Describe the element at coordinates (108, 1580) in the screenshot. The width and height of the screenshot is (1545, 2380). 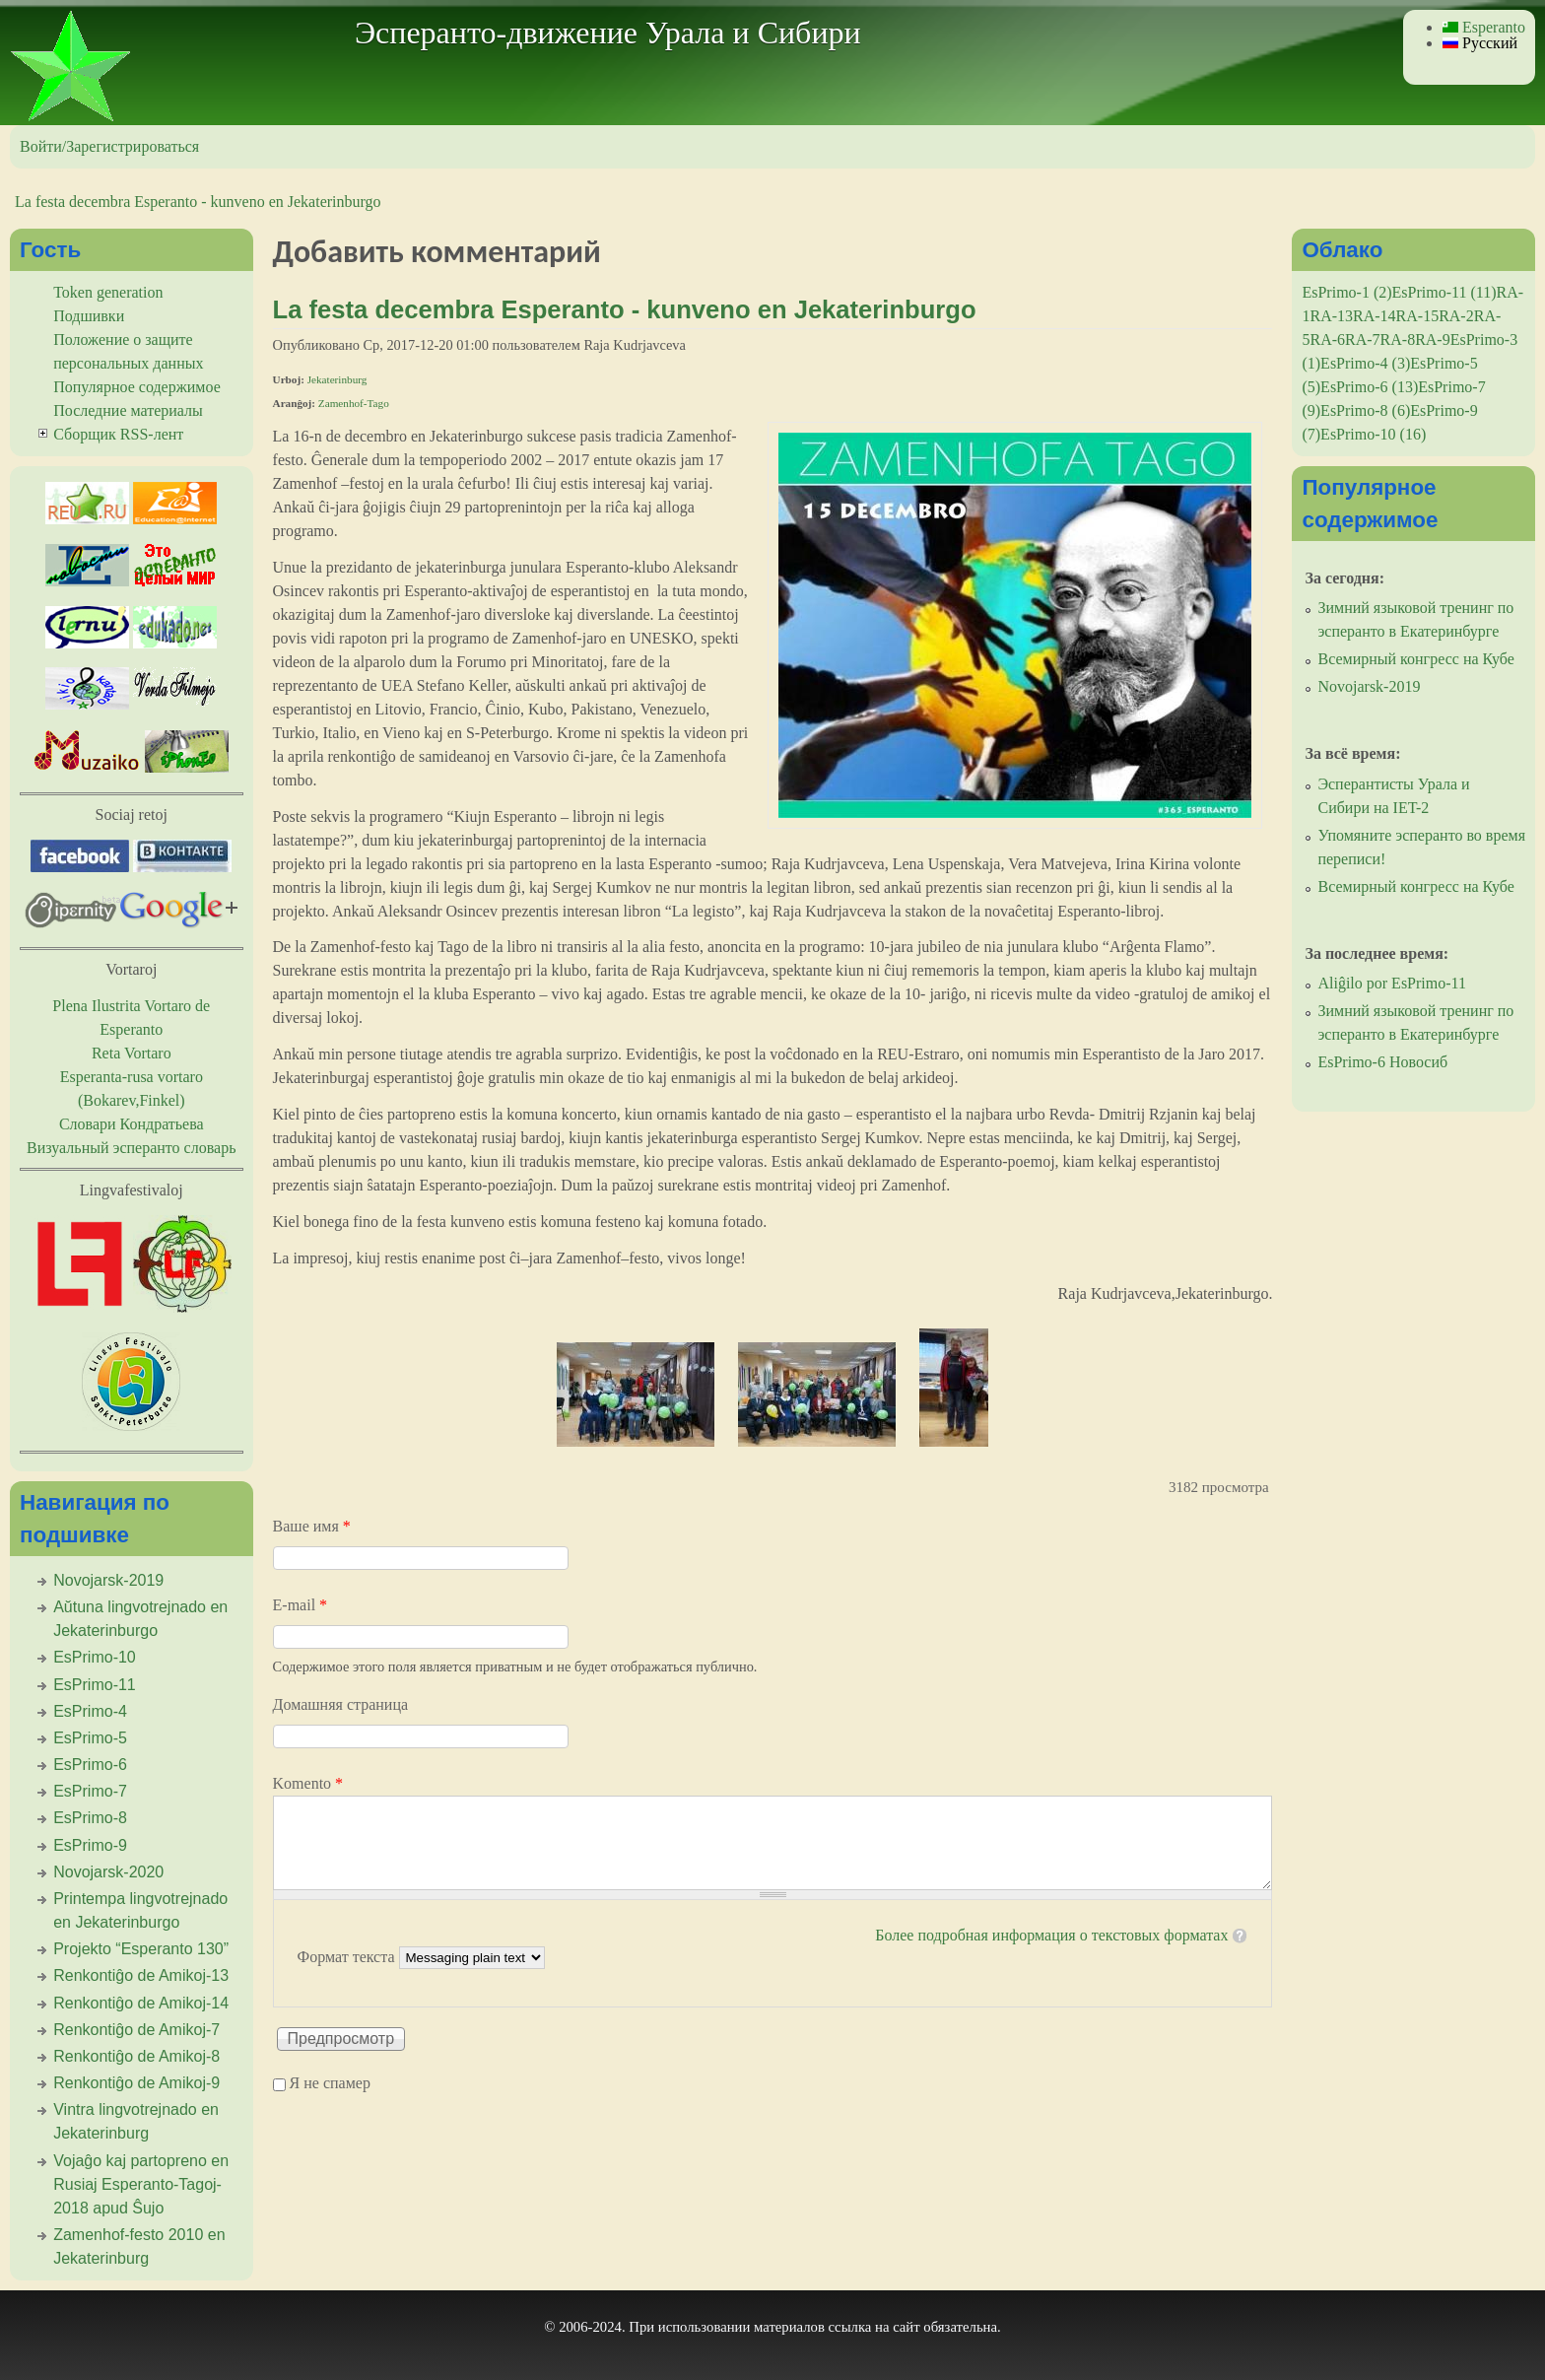
I see `Novojarsk-2019` at that location.